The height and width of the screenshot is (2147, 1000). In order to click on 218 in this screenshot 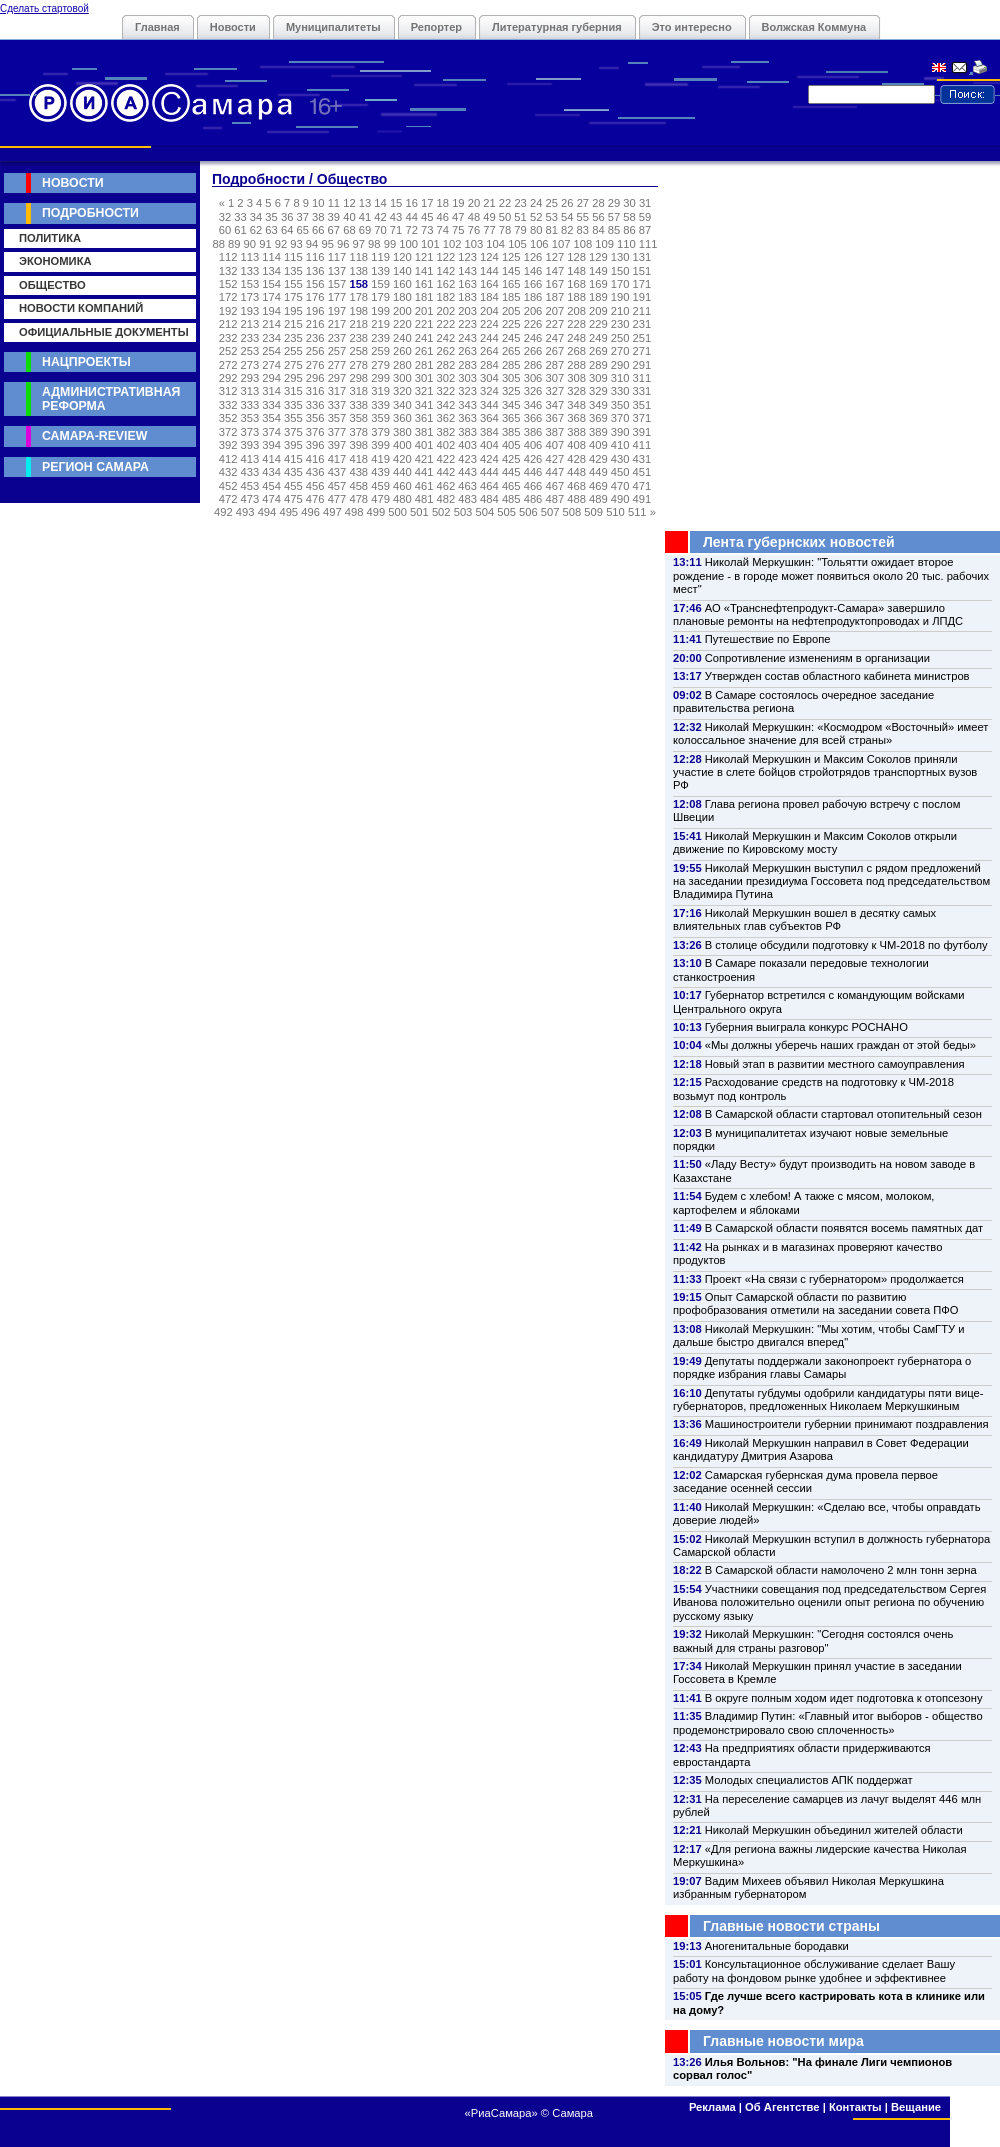, I will do `click(358, 324)`.